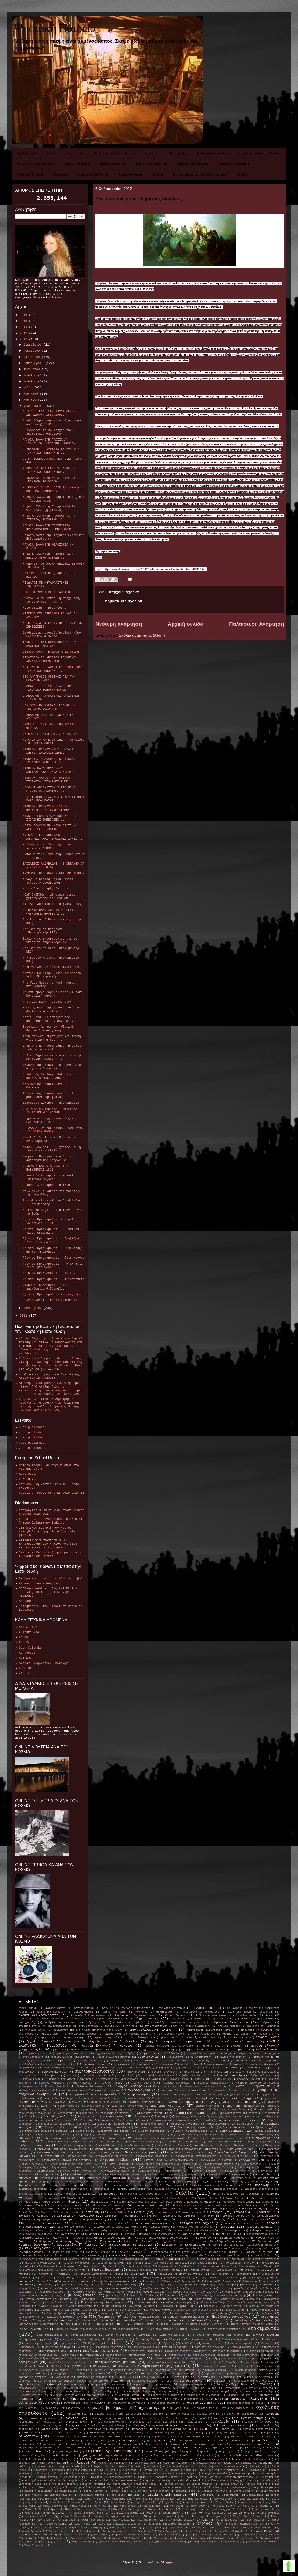  Describe the element at coordinates (68, 2491) in the screenshot. I see `Helen Levitt` at that location.